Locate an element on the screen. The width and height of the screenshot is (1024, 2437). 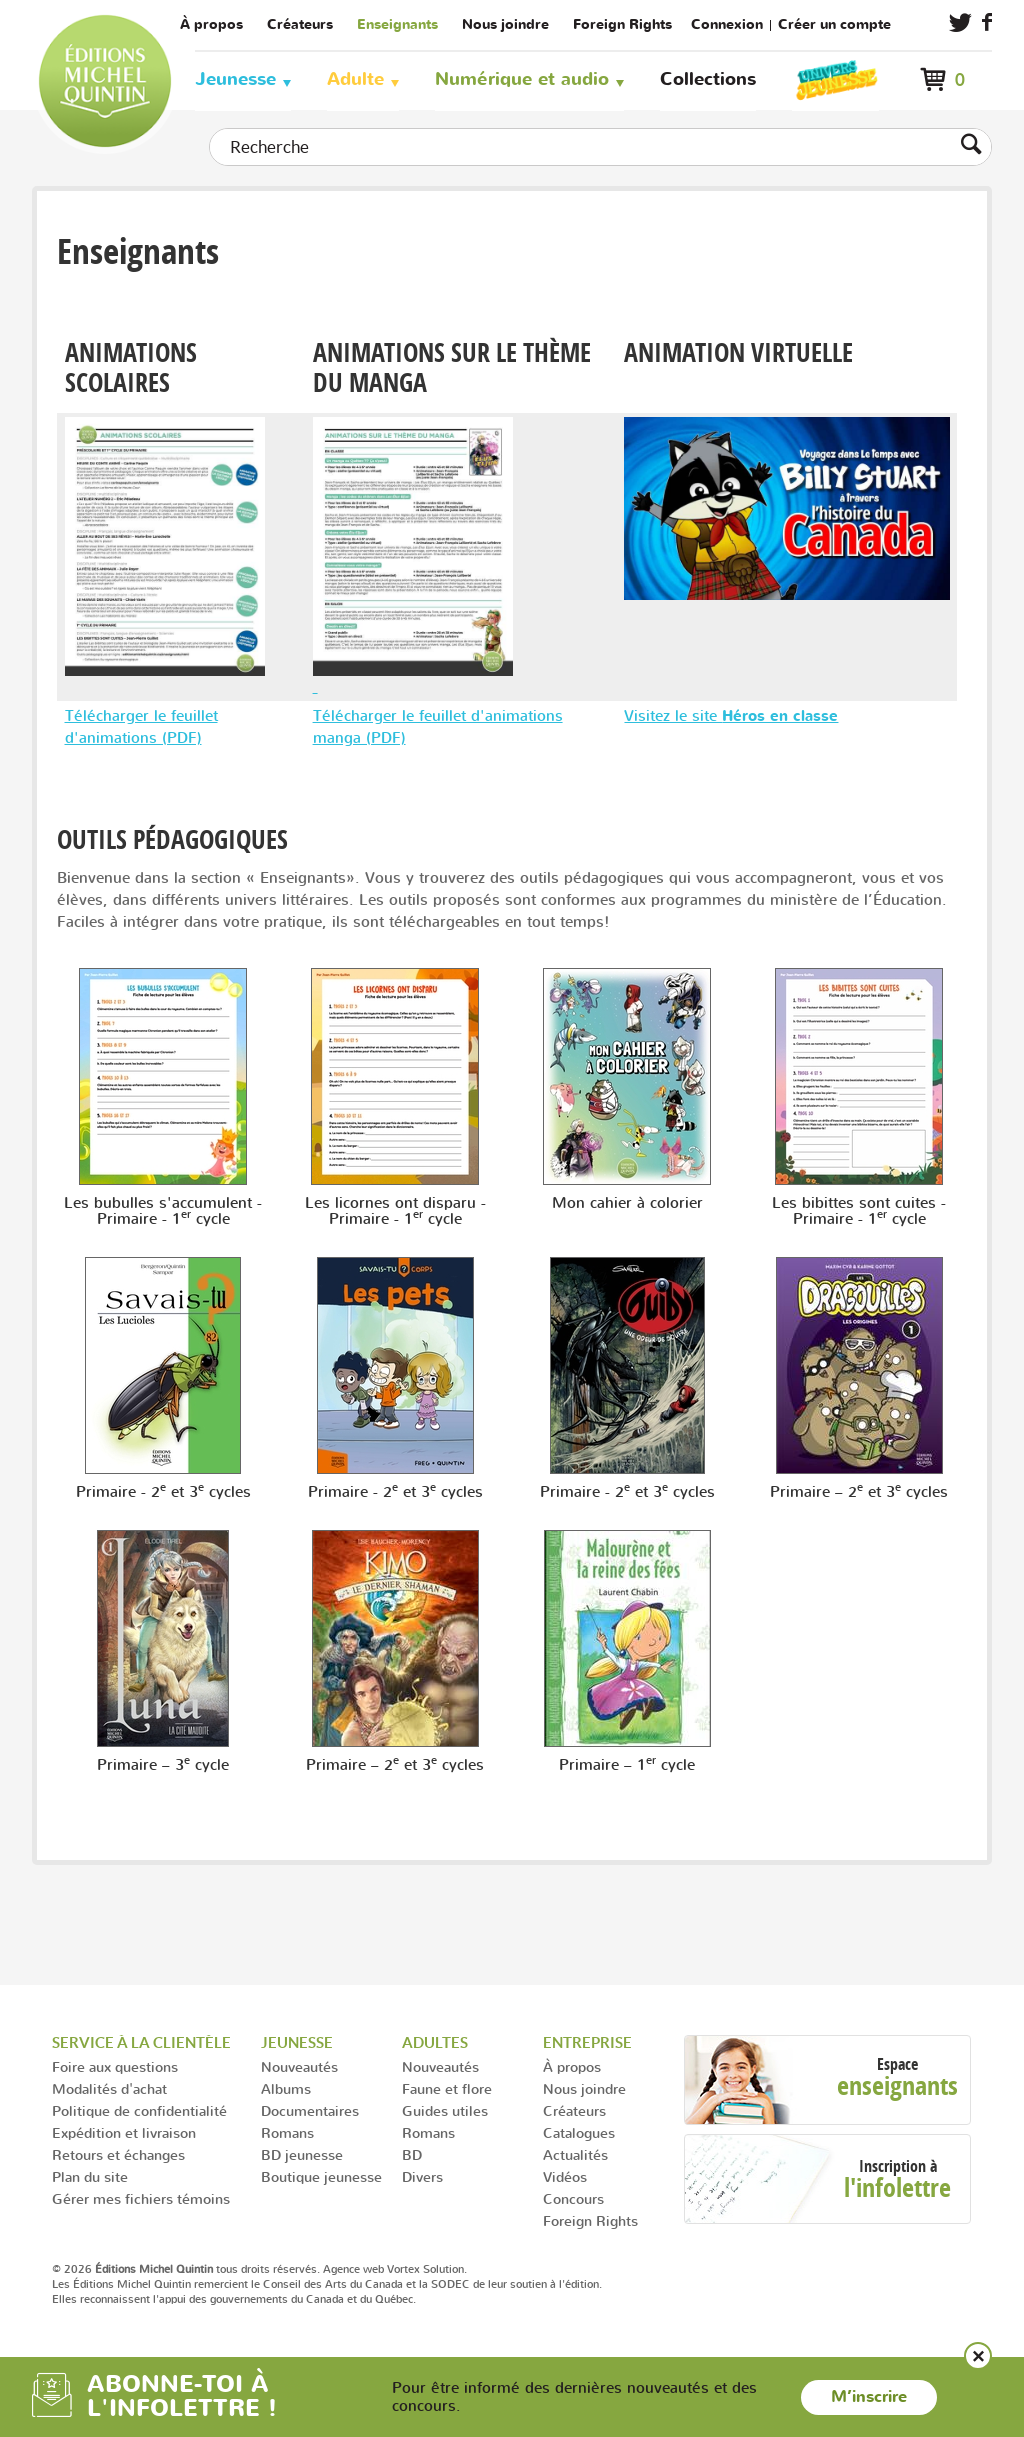
Collections is located at coordinates (708, 79).